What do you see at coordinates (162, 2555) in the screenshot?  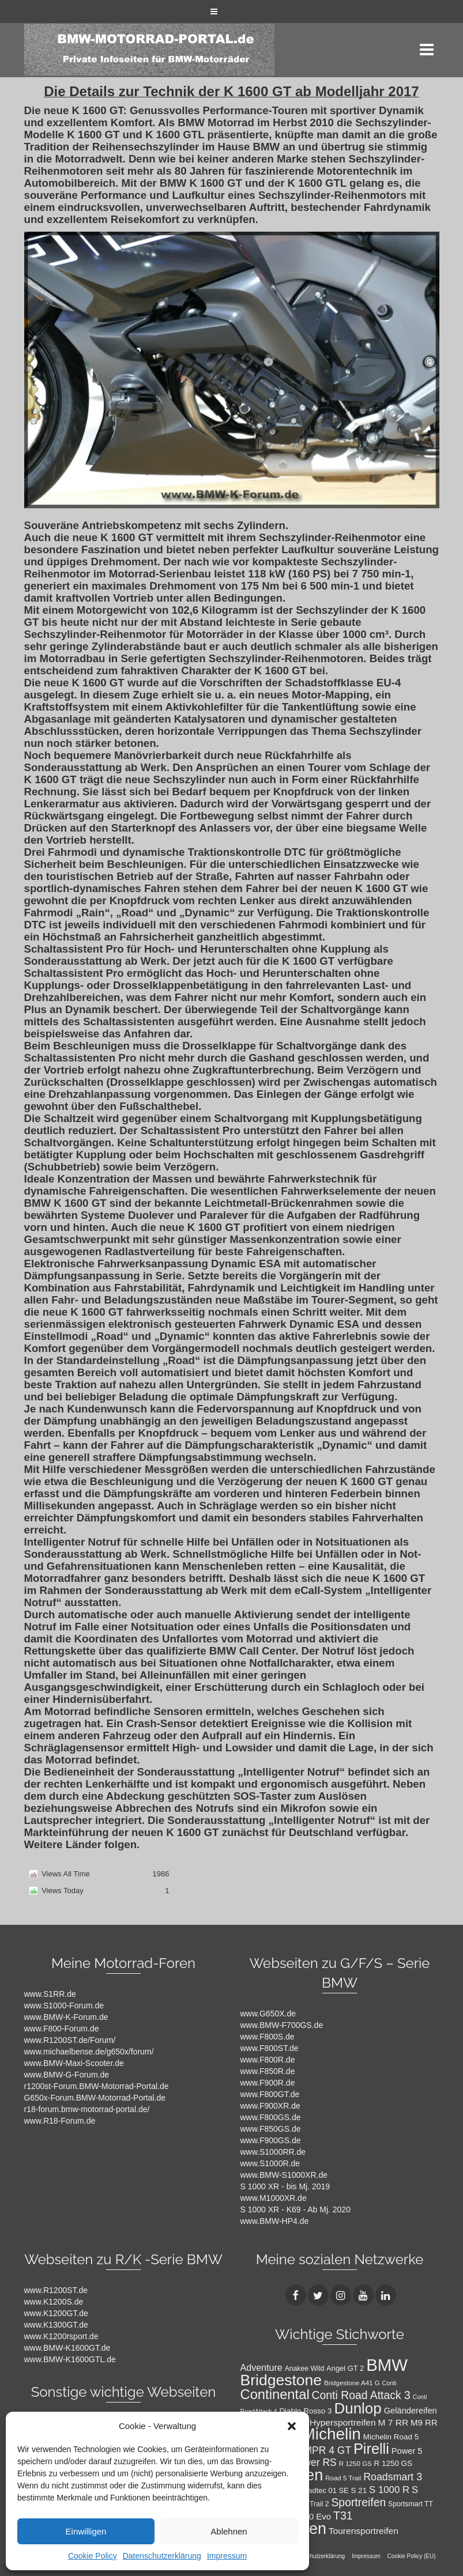 I see `Datenschutzerklärung` at bounding box center [162, 2555].